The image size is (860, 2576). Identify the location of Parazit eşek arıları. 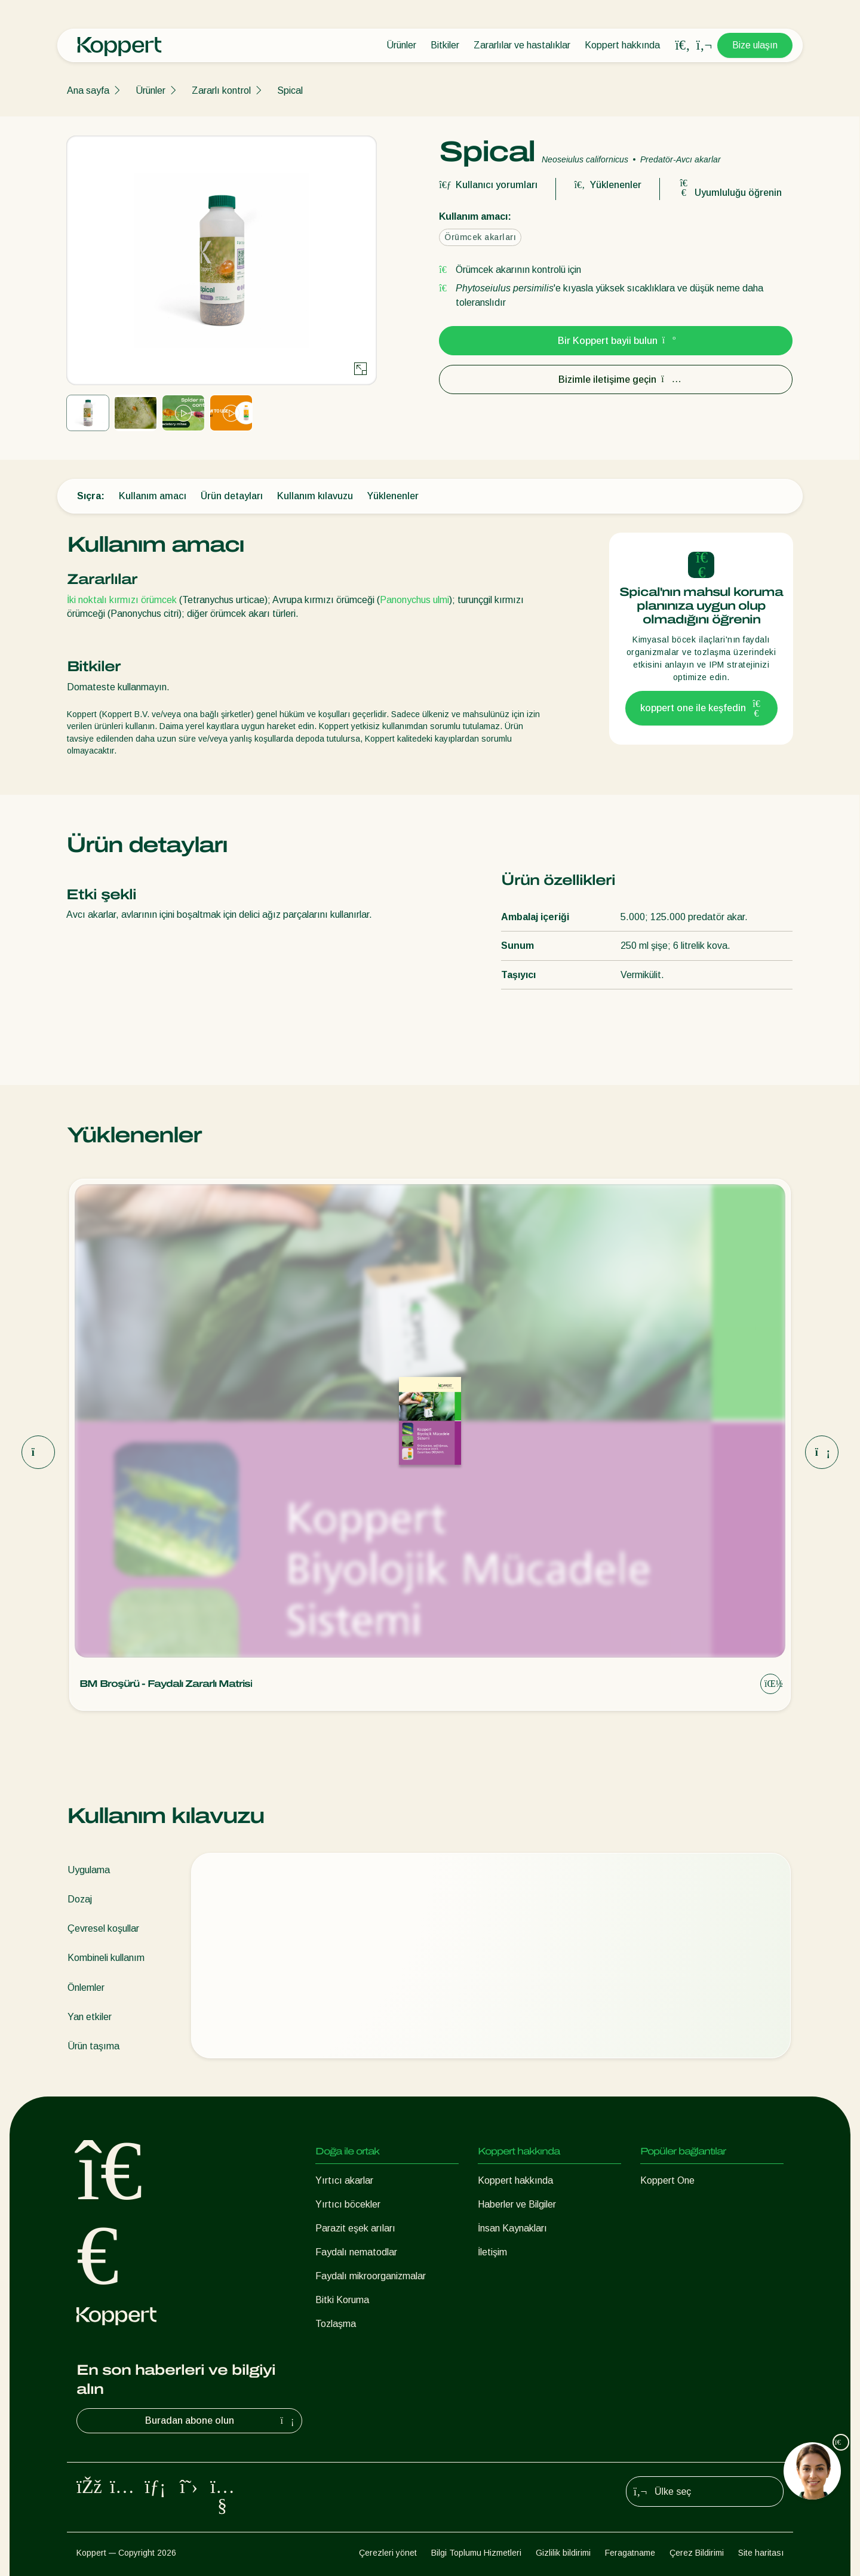
(355, 2228).